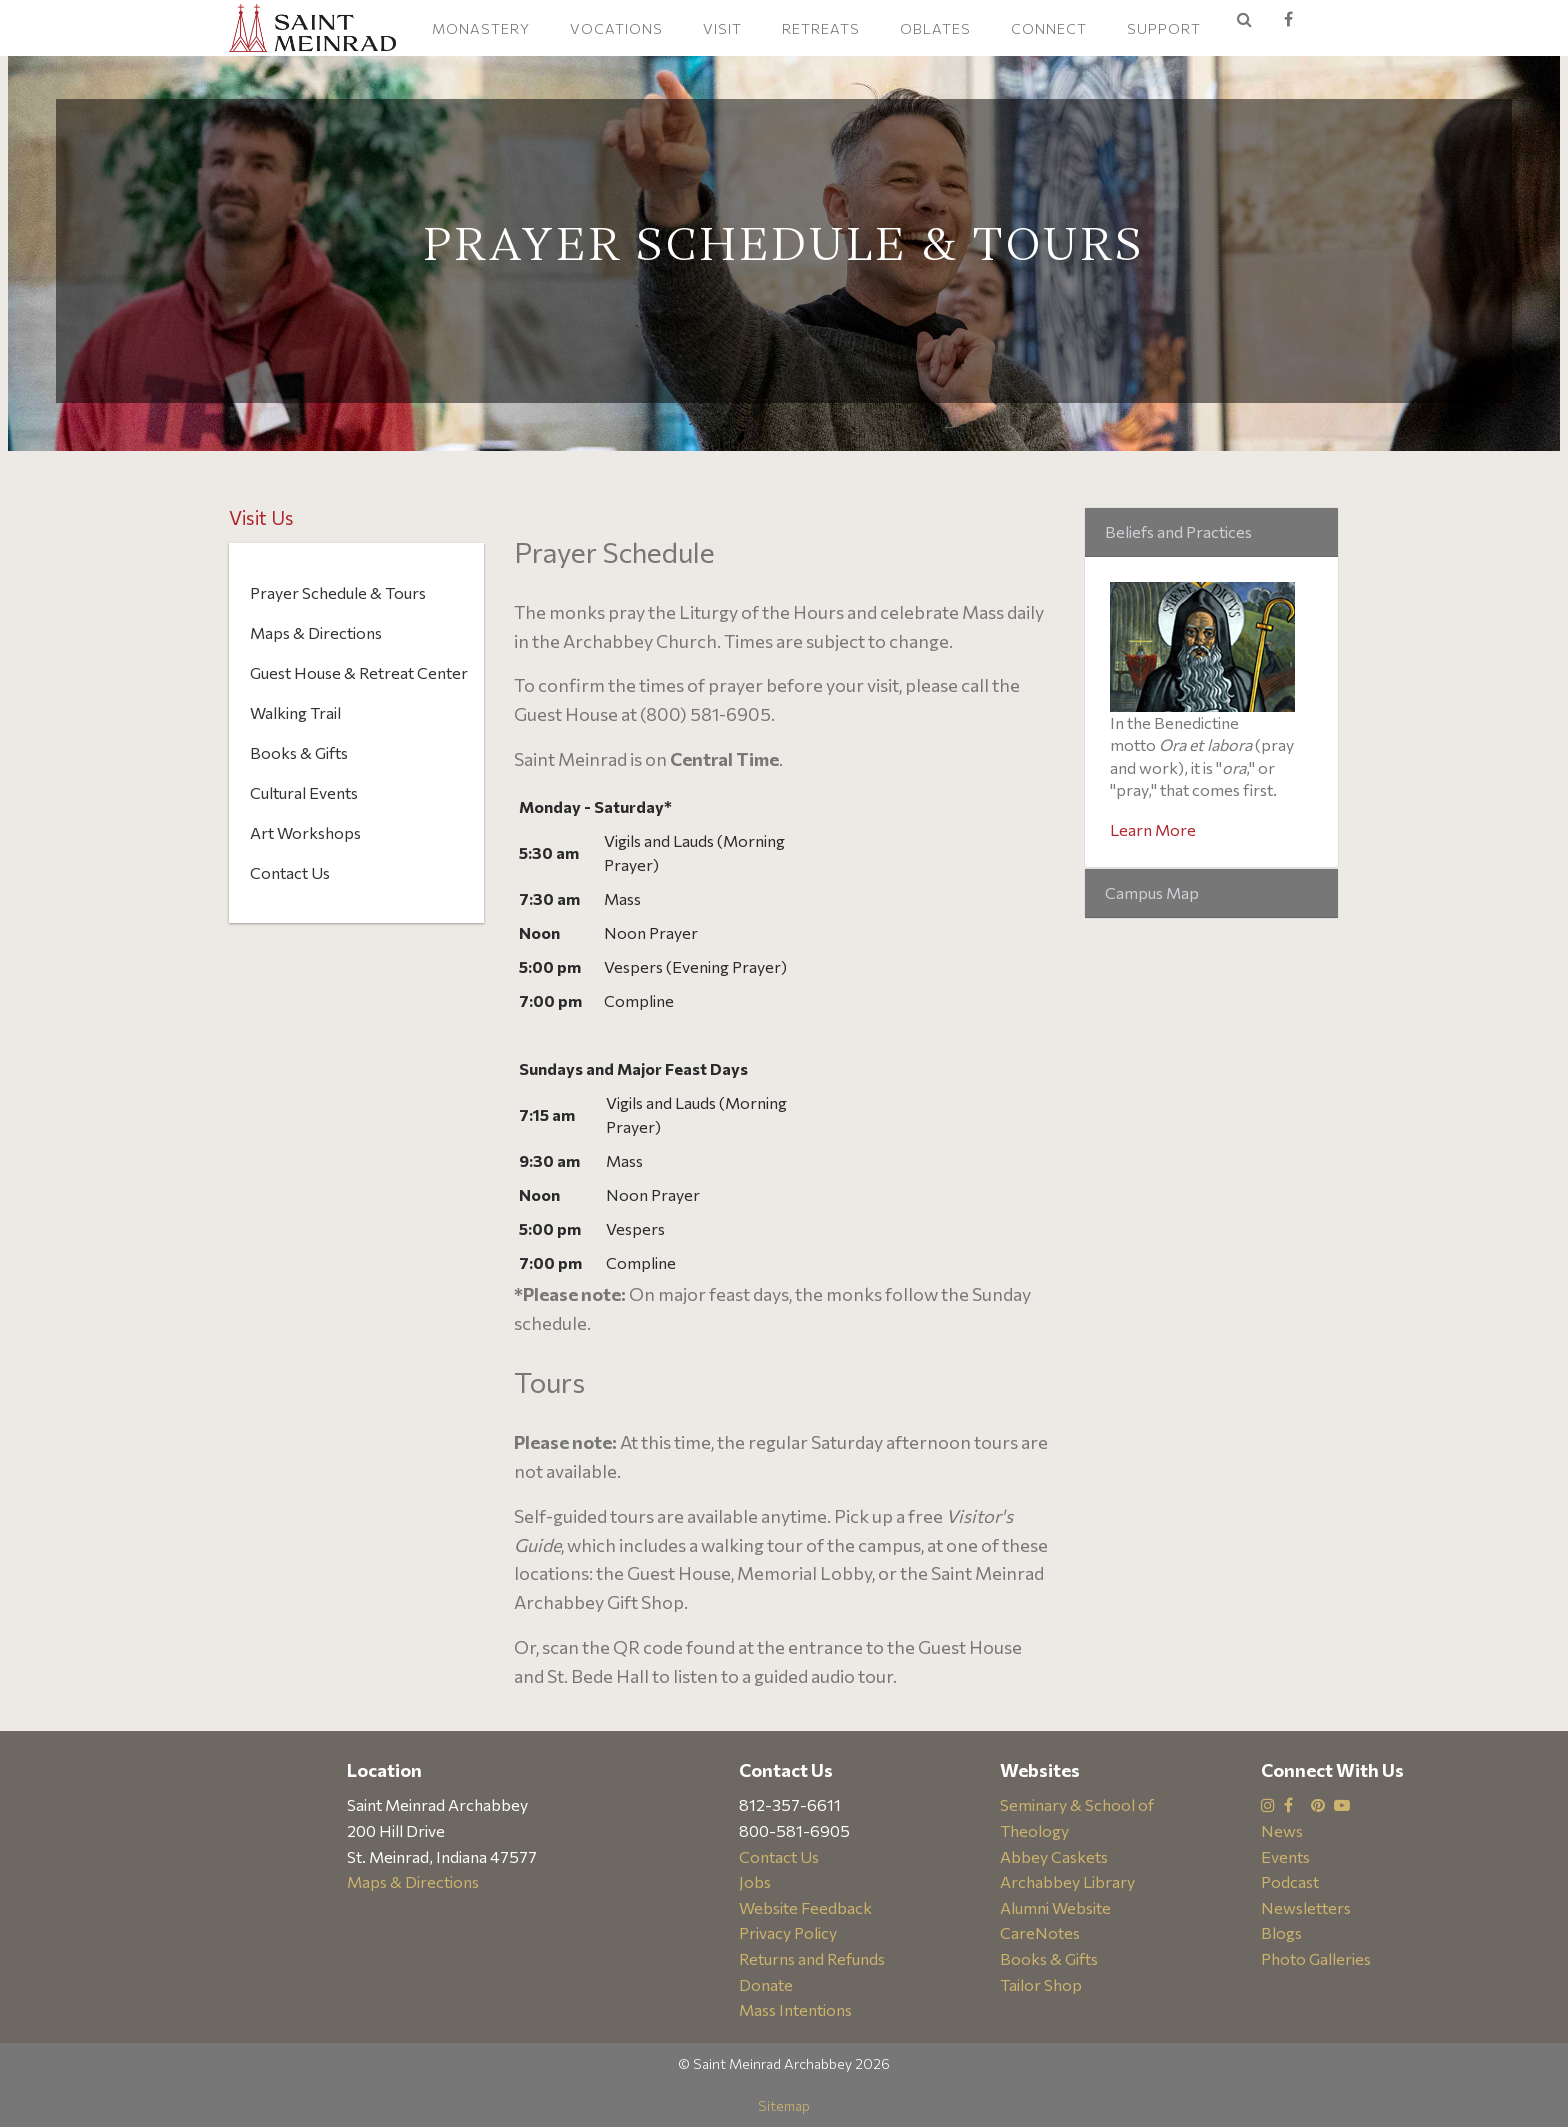 The width and height of the screenshot is (1568, 2127). I want to click on [tab], so click(1211, 532).